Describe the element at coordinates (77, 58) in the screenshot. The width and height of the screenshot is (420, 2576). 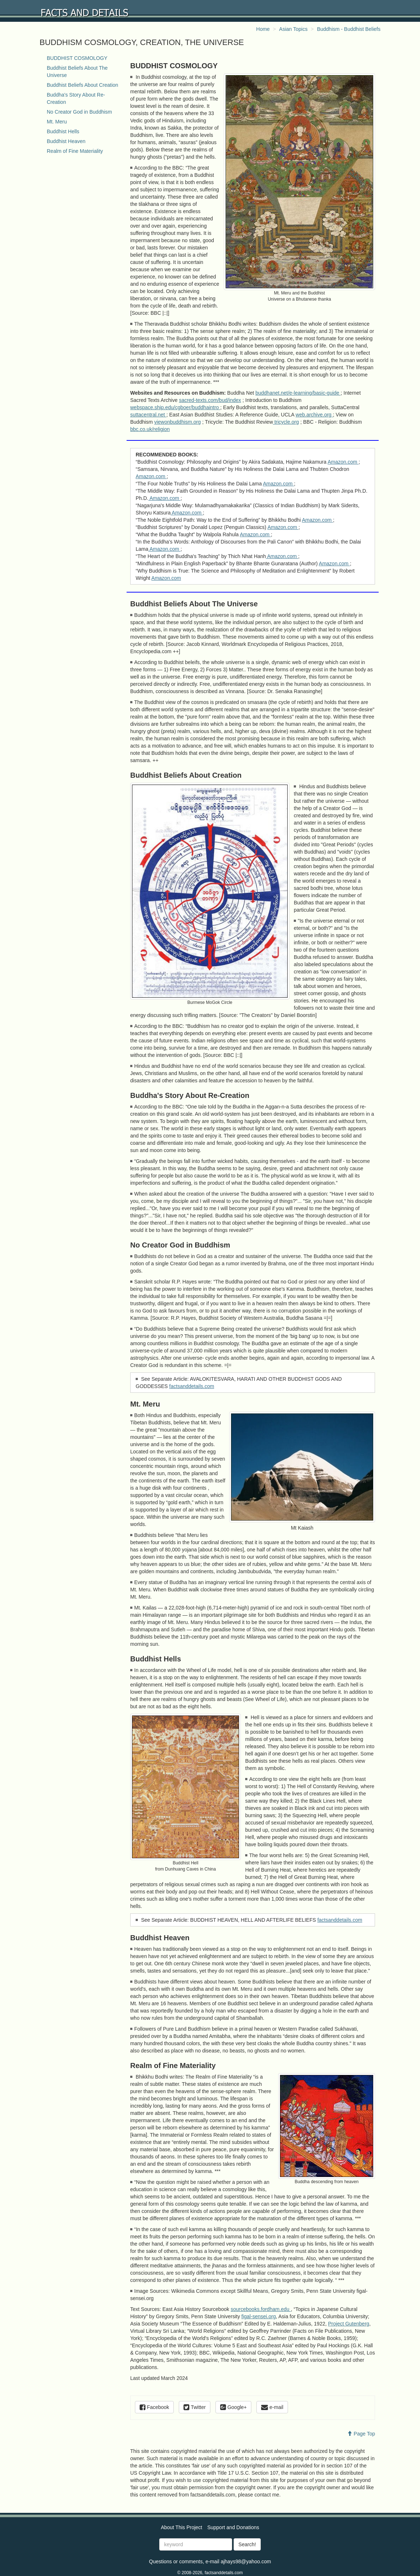
I see `BUDDHIST COSMOLOGY` at that location.